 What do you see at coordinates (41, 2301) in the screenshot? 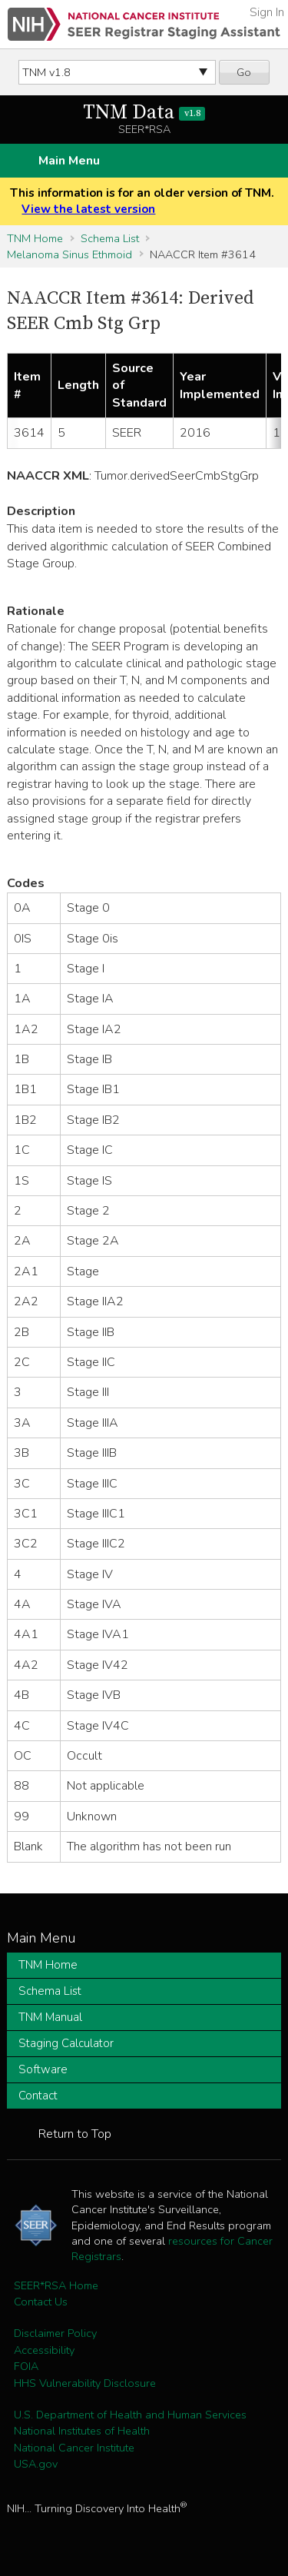
I see `Contact Us` at bounding box center [41, 2301].